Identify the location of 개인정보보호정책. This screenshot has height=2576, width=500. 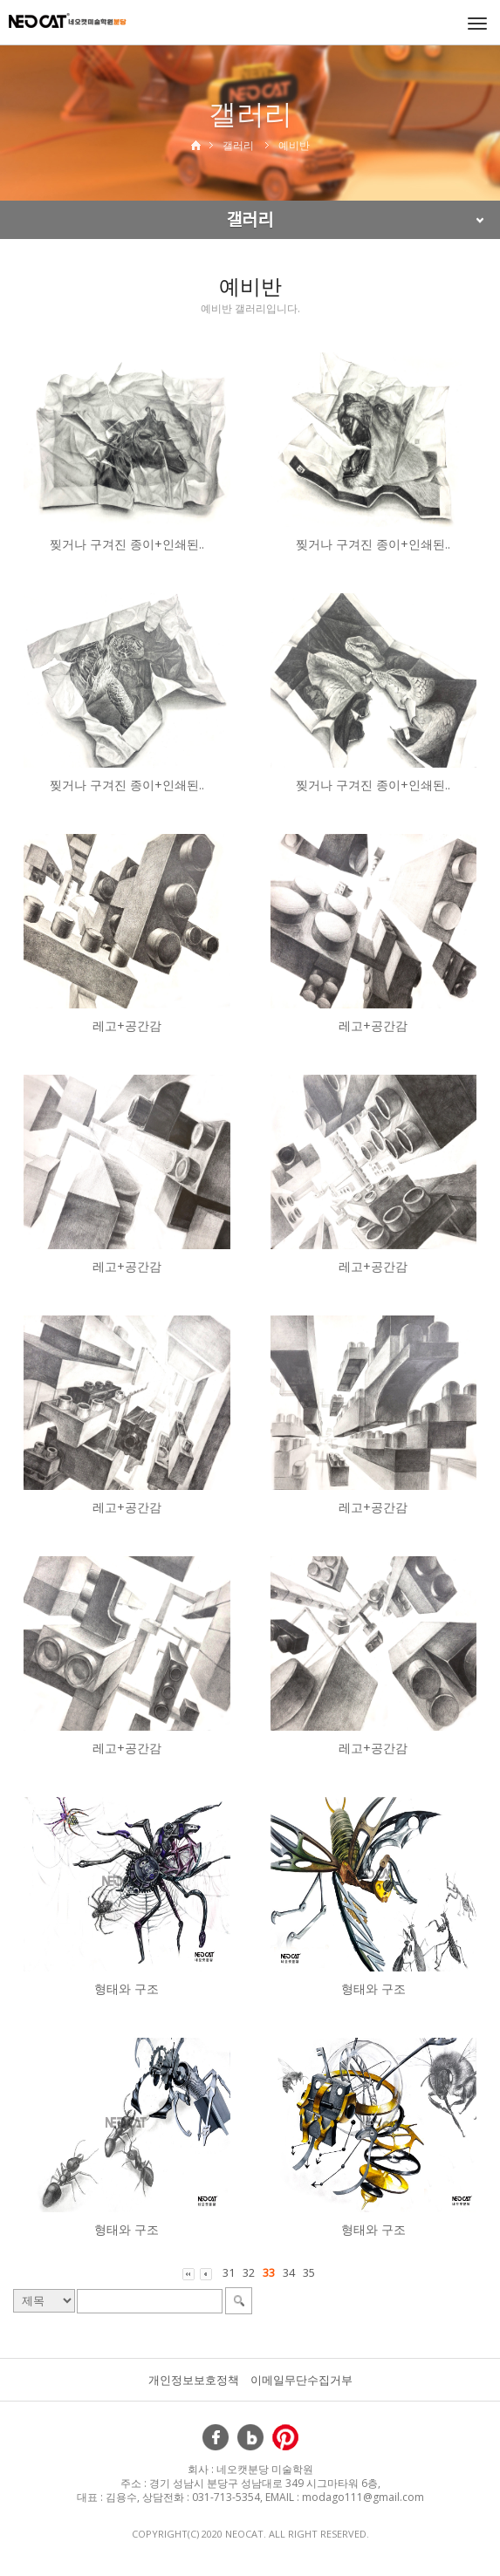
(193, 2380).